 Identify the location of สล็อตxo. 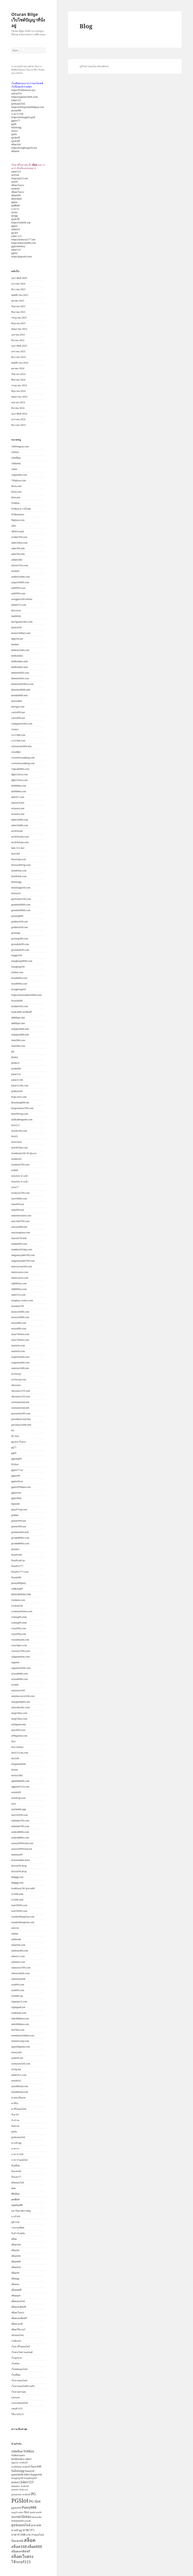
(15, 2284).